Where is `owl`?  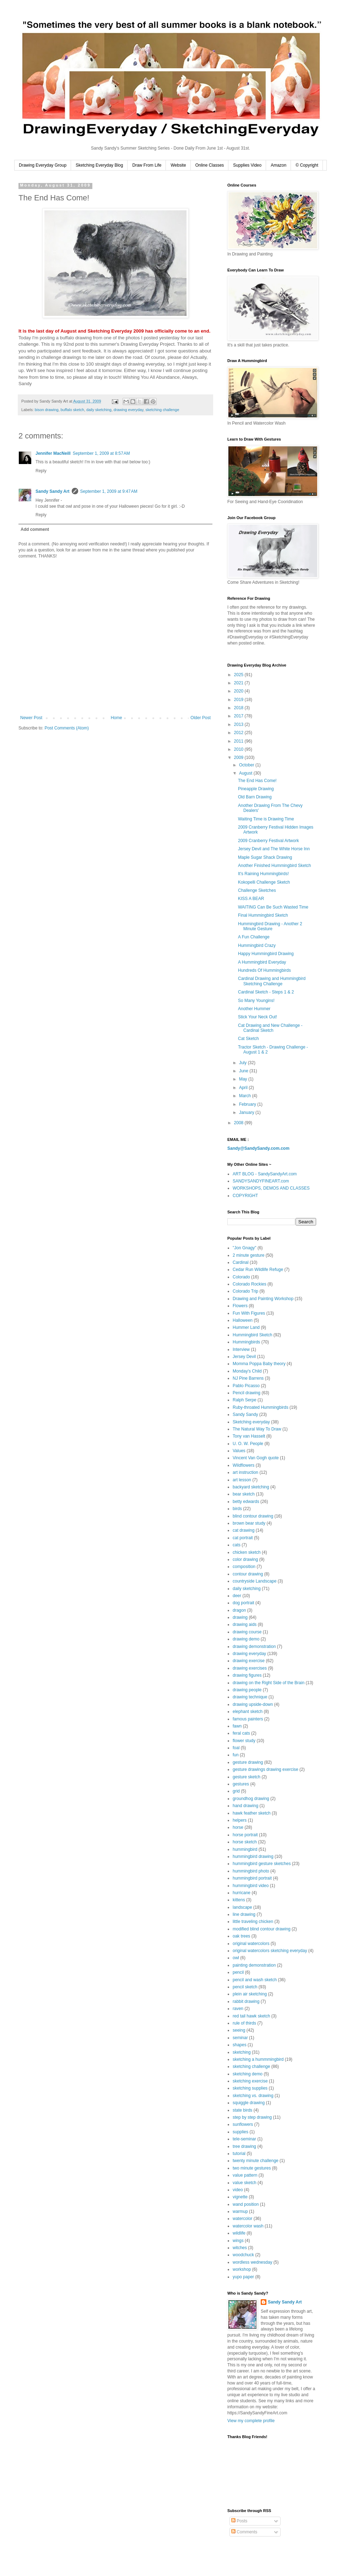 owl is located at coordinates (236, 1957).